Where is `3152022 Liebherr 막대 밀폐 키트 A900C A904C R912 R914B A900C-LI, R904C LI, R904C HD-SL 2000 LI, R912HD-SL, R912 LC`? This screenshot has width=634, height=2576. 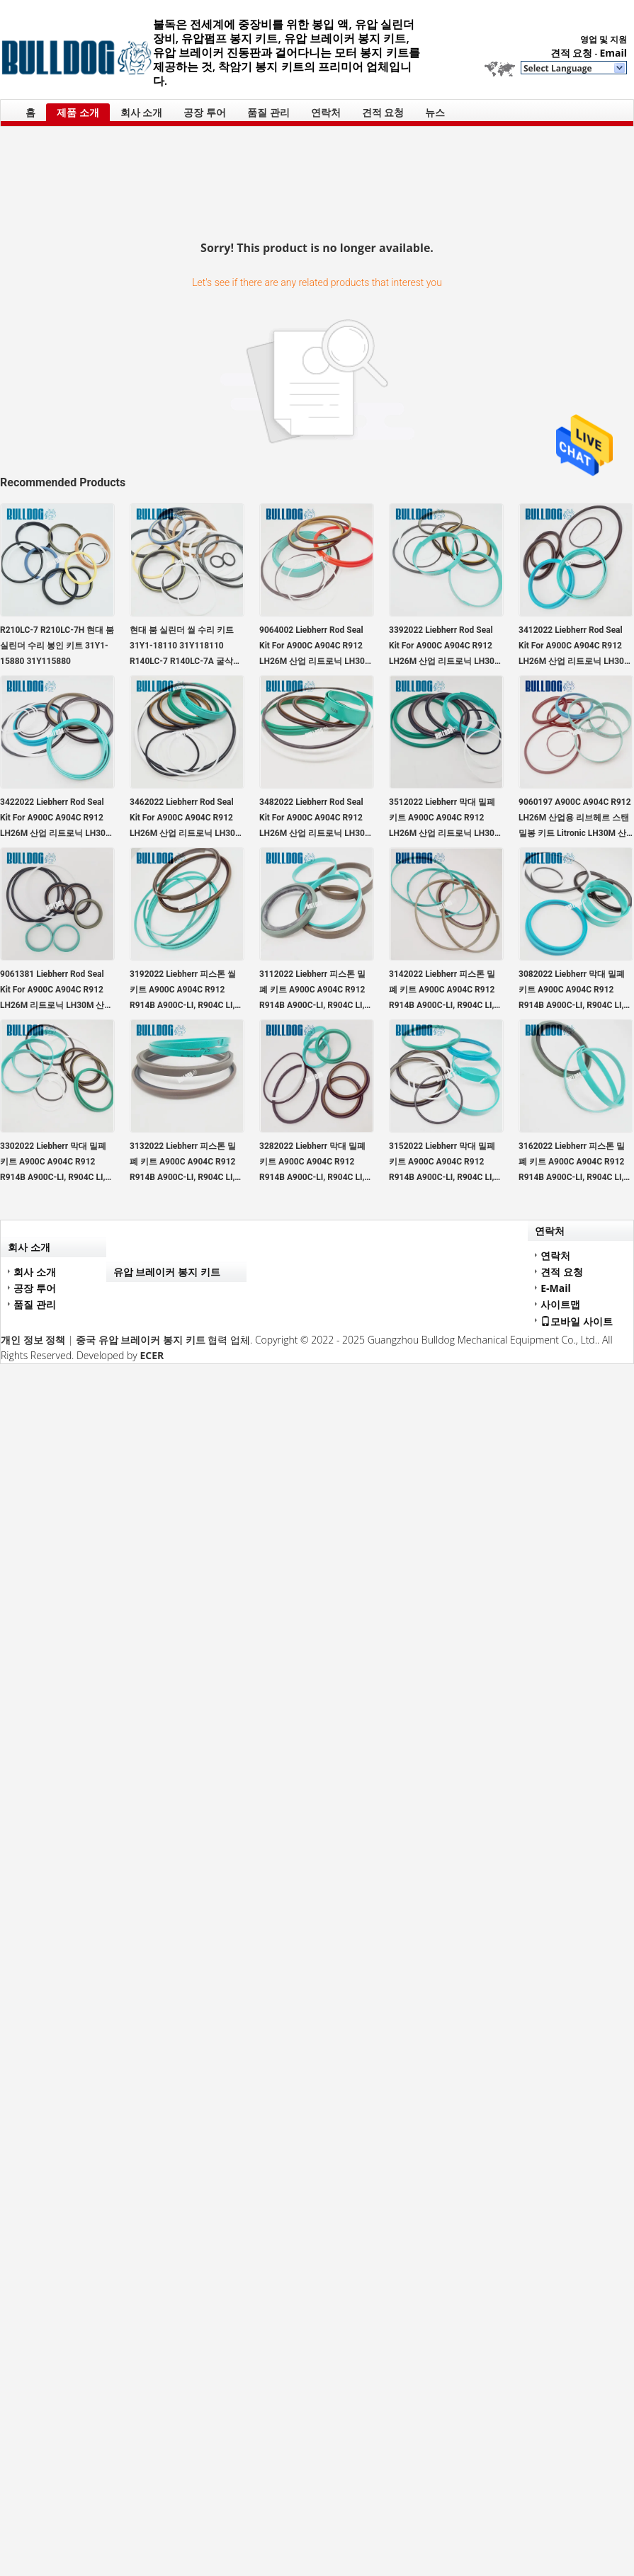 3152022 Liebherr 막대 밀폐 키트 A900C A904C R912 R914B A900C-LI, R904C LI, R904C HD-SL 2000 LI, R912HD-SL, R912 LC is located at coordinates (442, 1163).